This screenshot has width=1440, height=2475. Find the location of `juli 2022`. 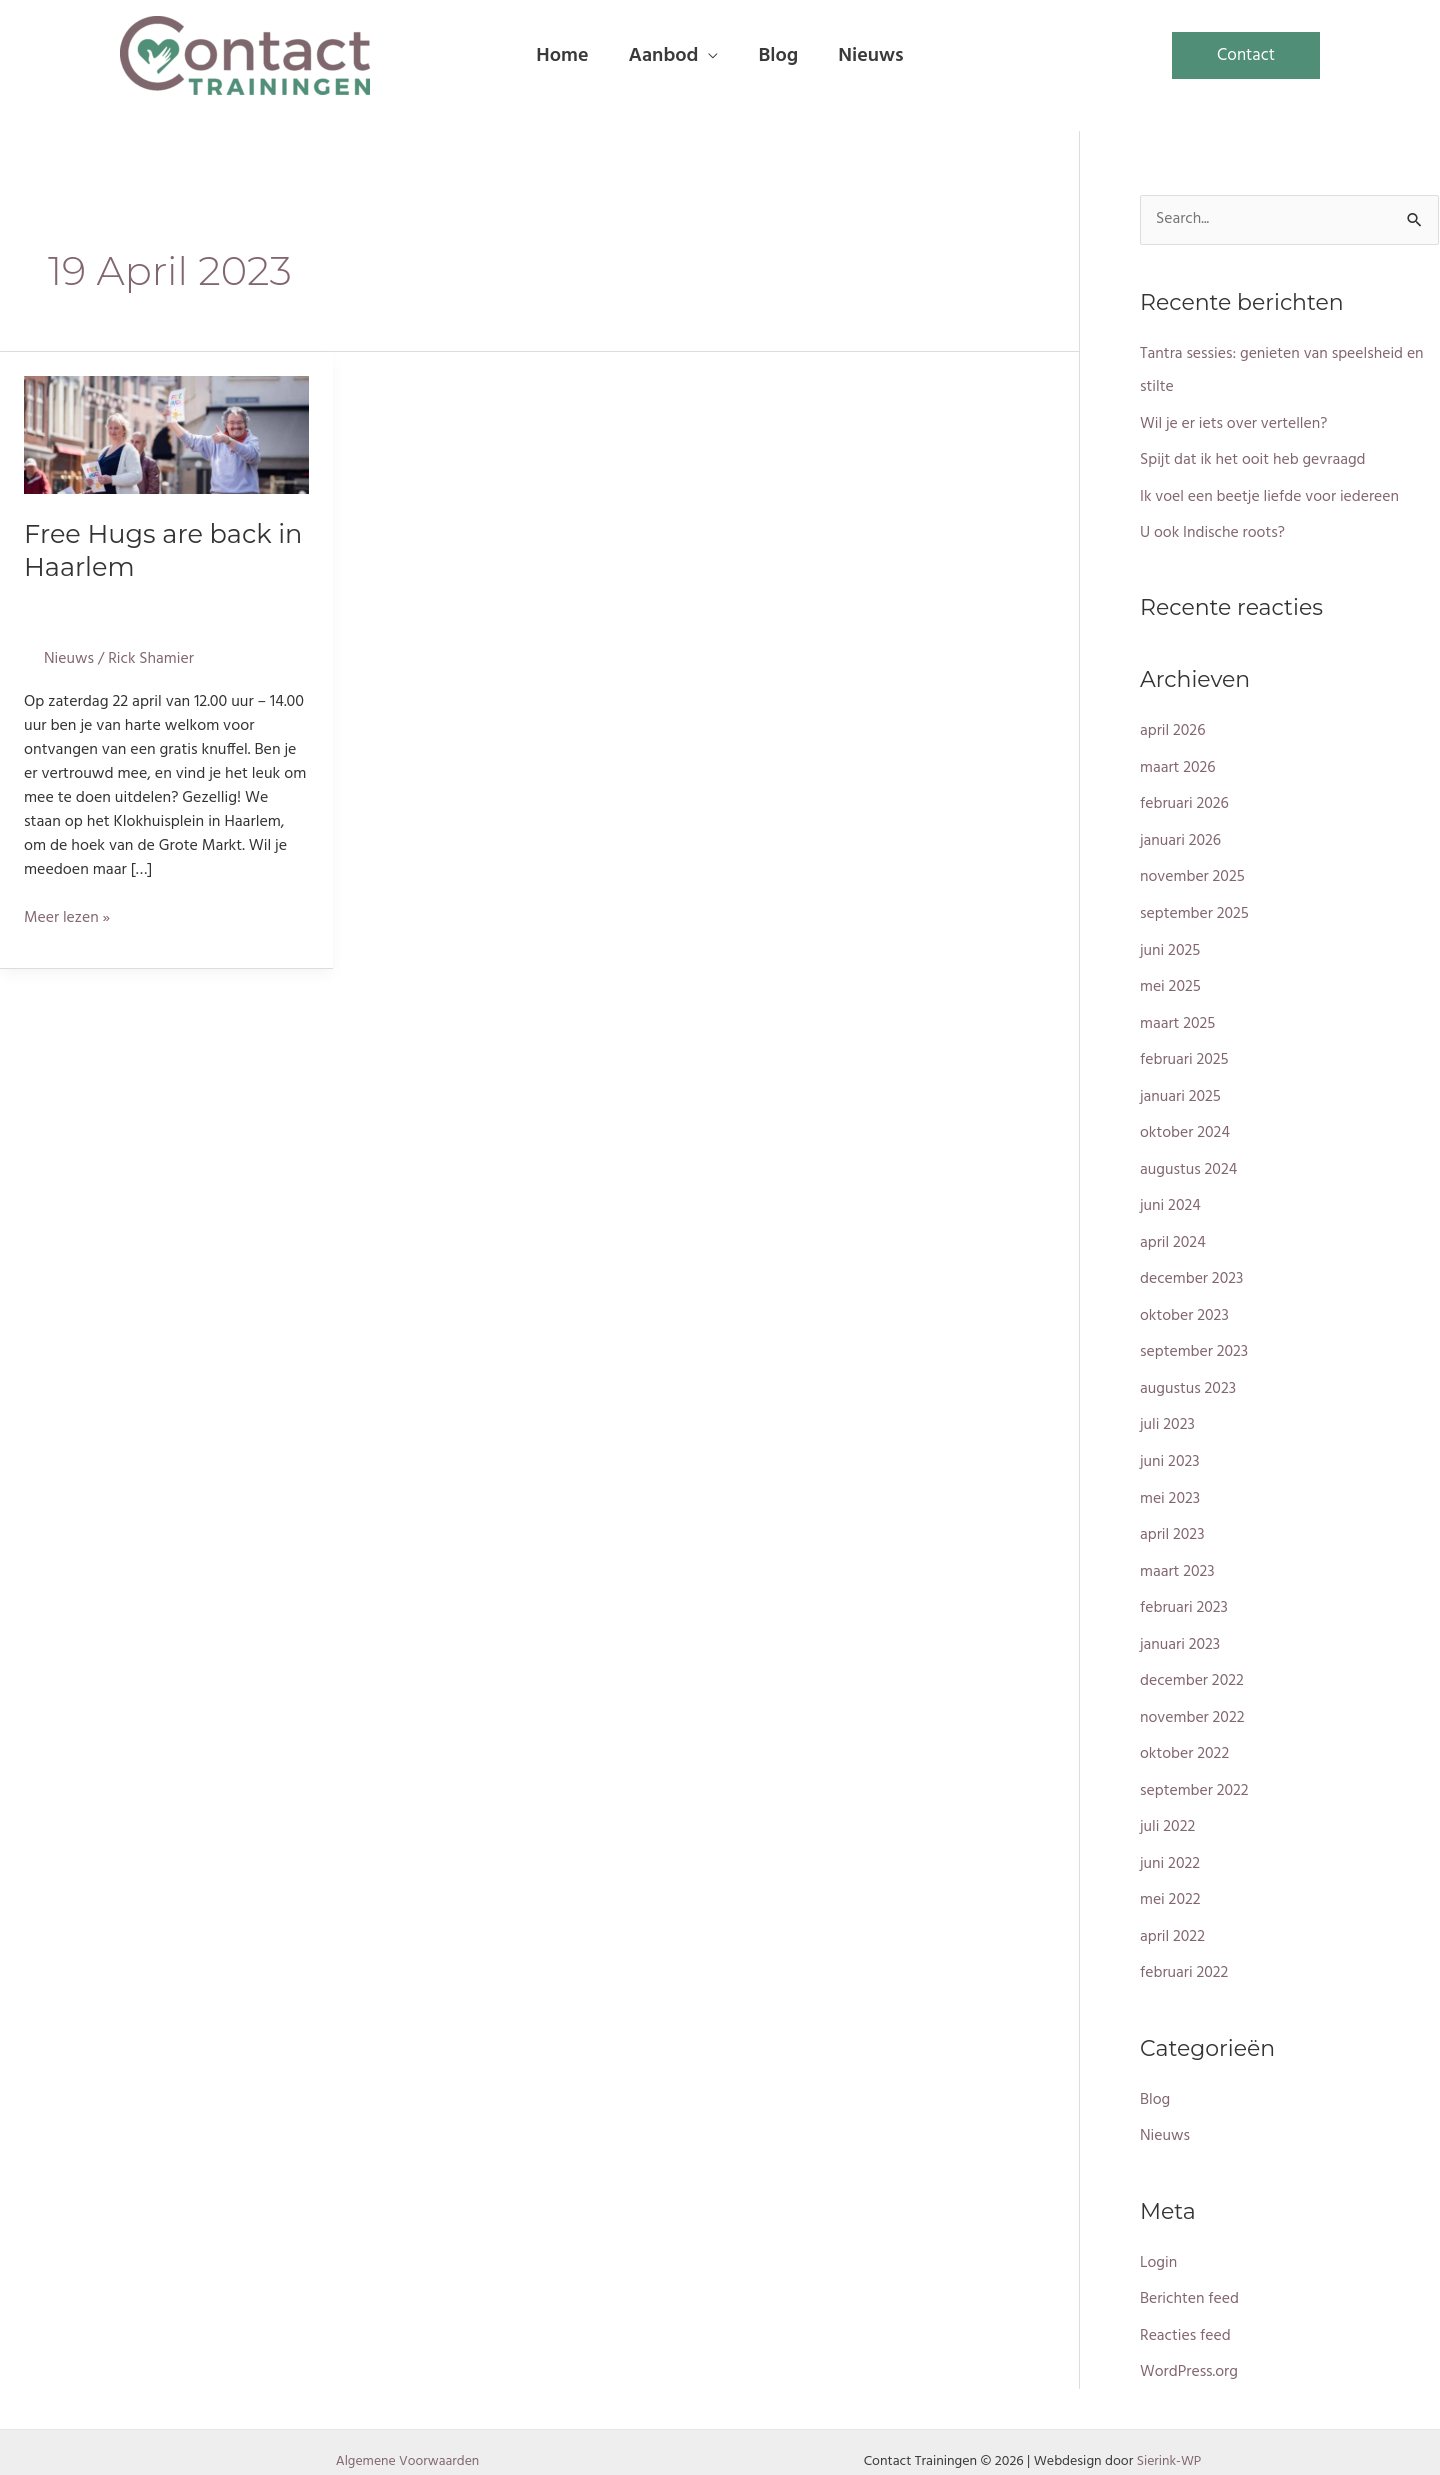

juli 2022 is located at coordinates (1168, 1809).